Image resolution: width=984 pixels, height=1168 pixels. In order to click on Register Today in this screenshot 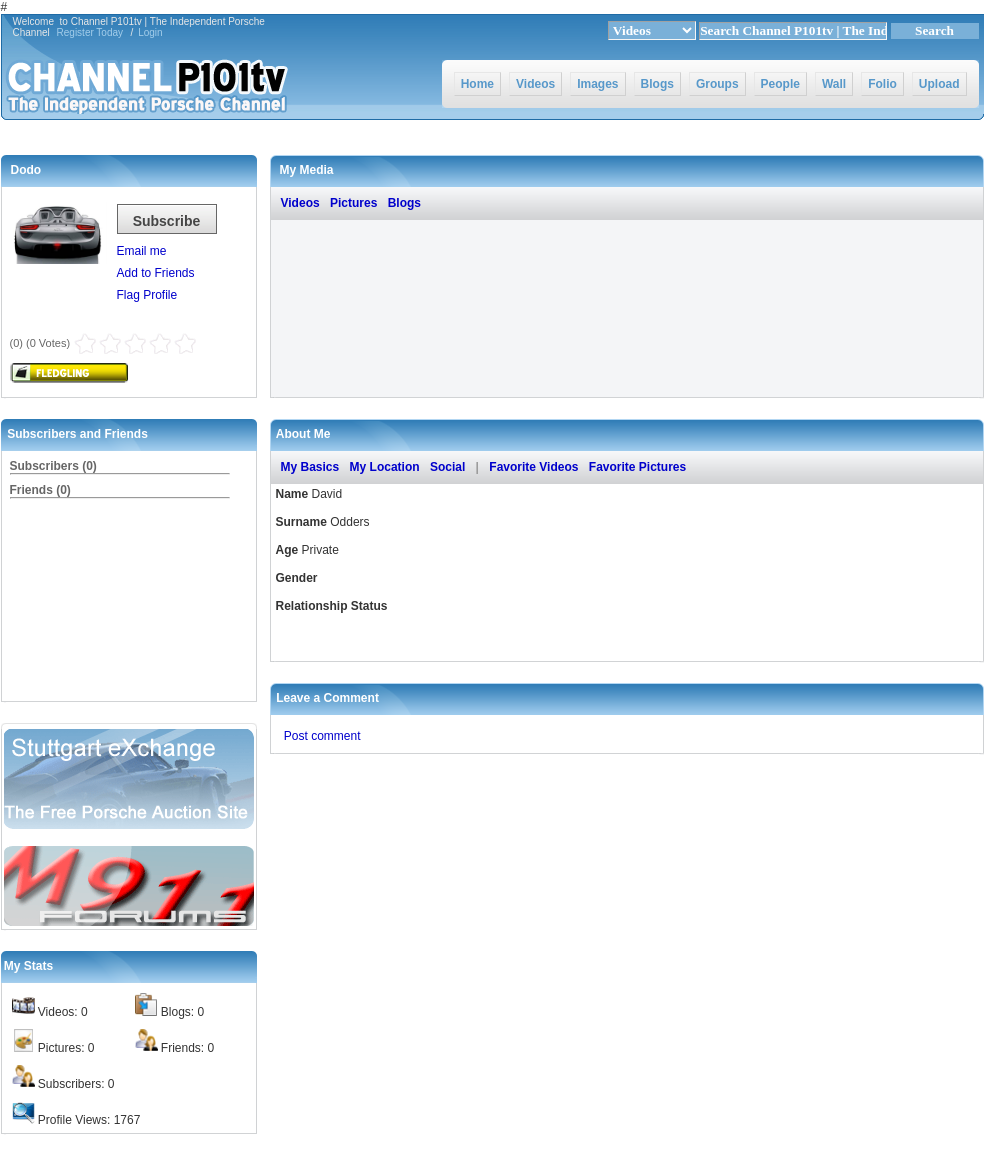, I will do `click(90, 32)`.